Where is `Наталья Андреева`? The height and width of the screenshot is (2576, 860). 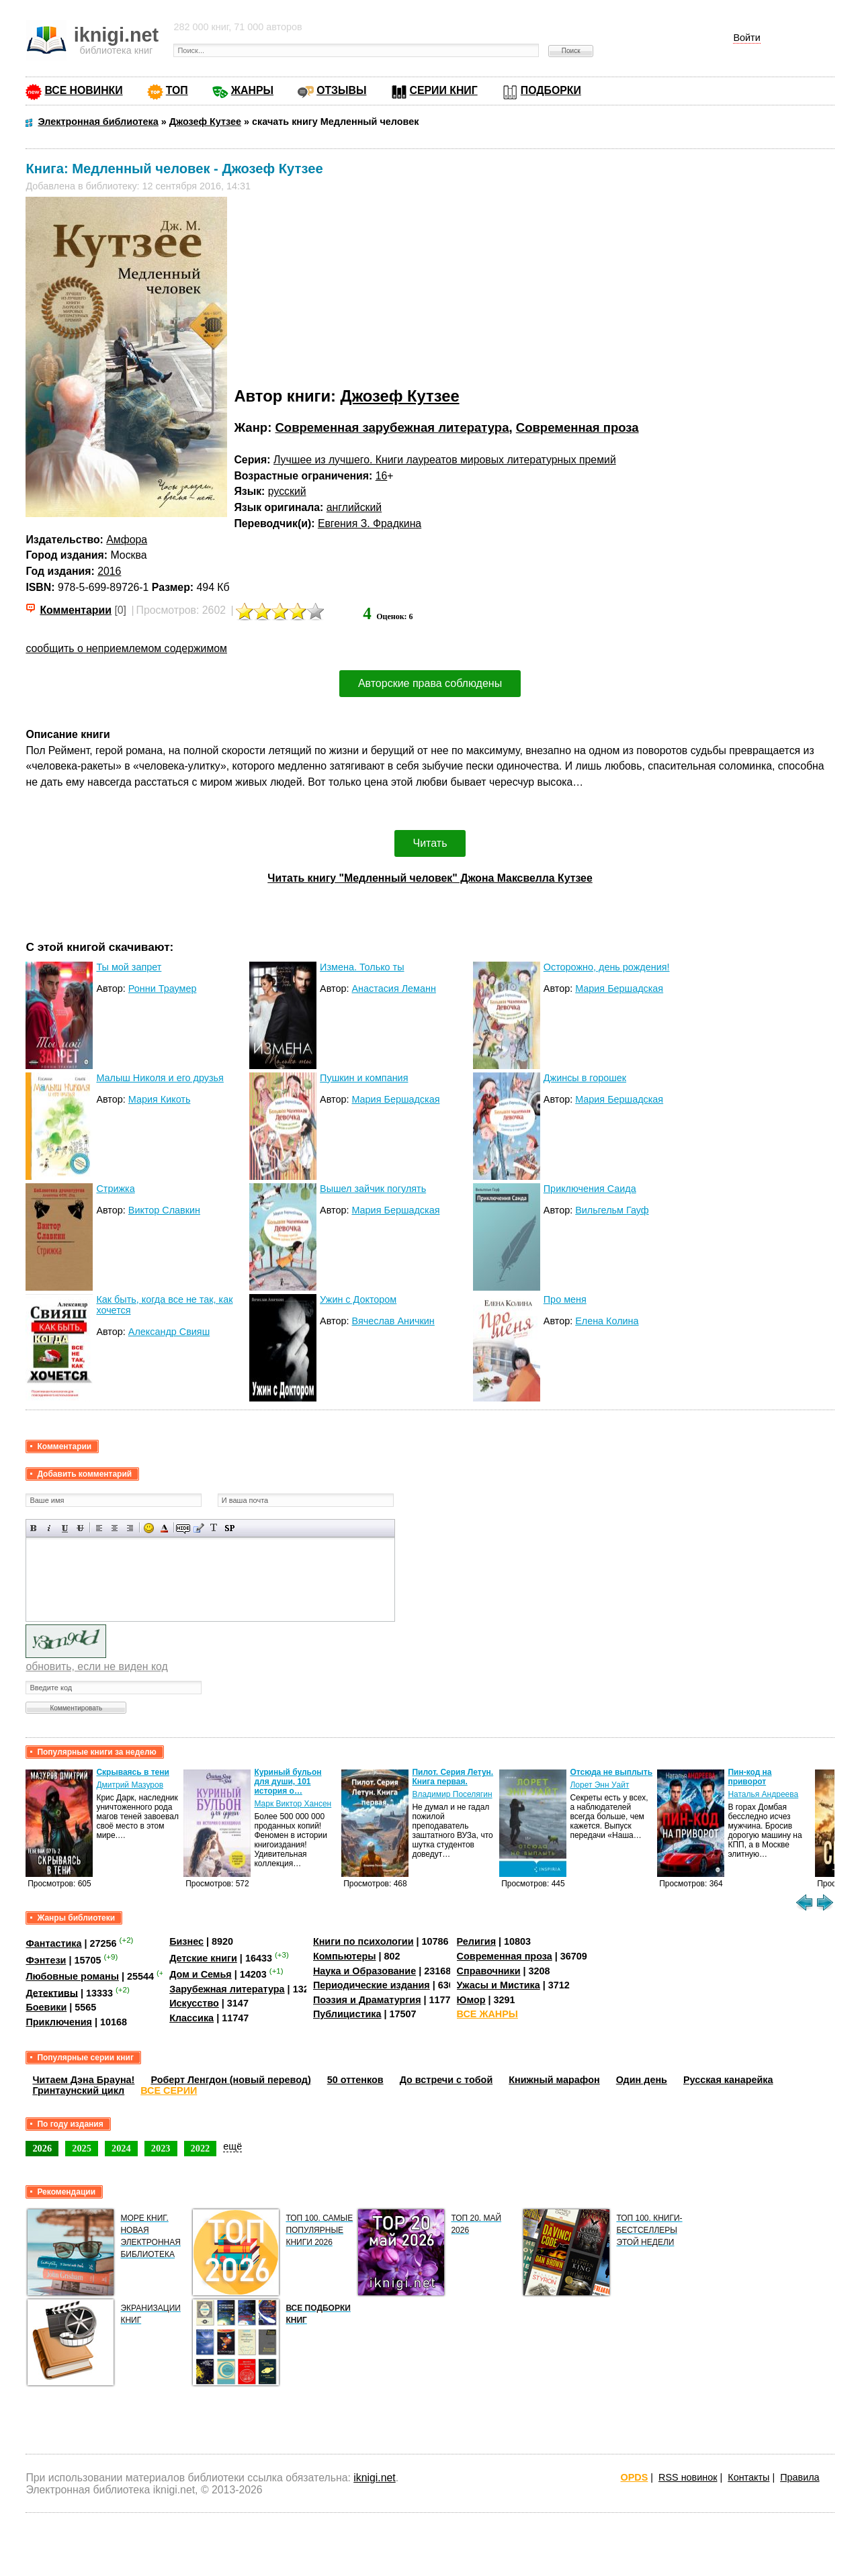 Наталья Андреева is located at coordinates (763, 1794).